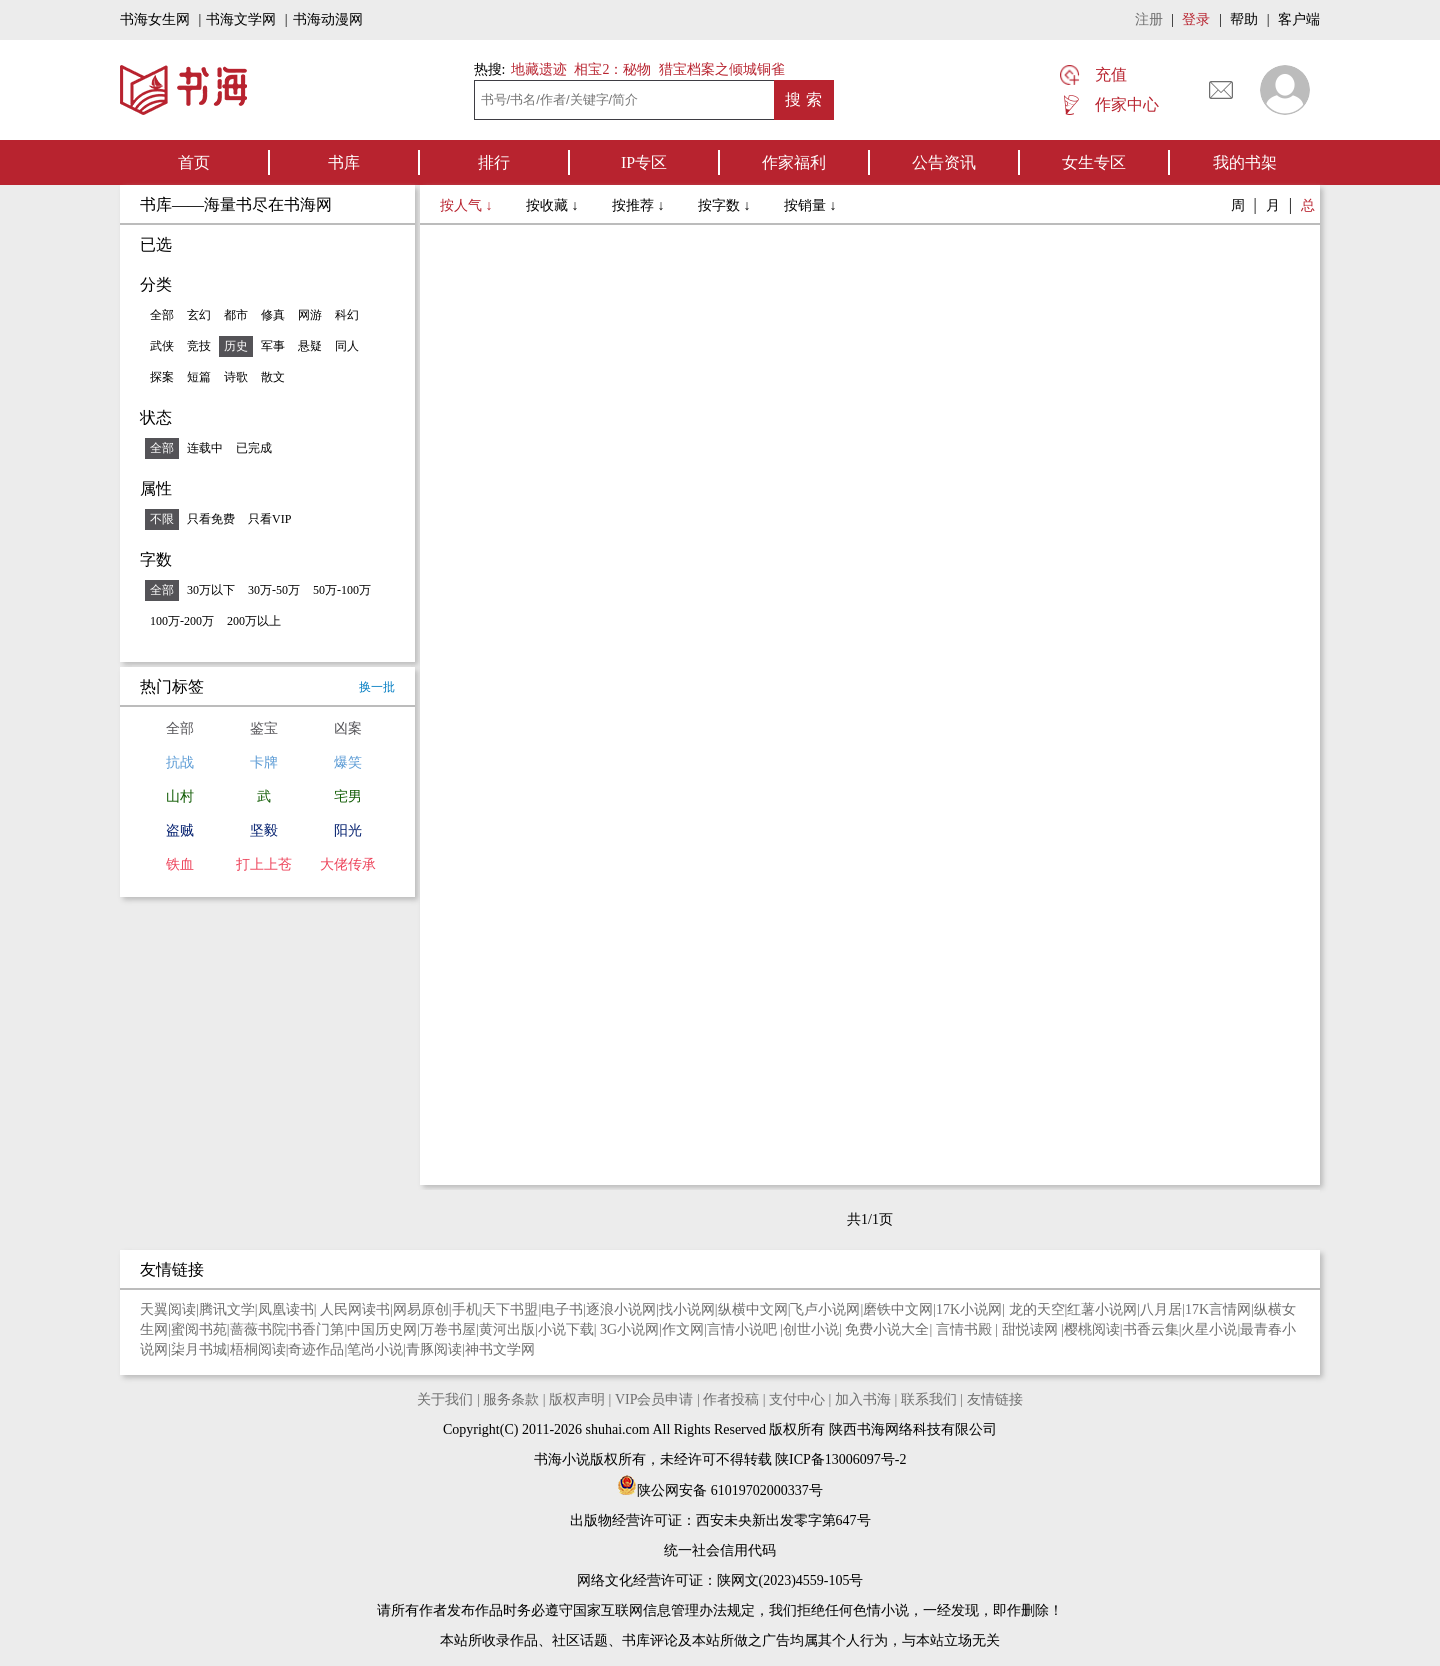 The image size is (1440, 1666). Describe the element at coordinates (797, 1399) in the screenshot. I see `支付中心` at that location.